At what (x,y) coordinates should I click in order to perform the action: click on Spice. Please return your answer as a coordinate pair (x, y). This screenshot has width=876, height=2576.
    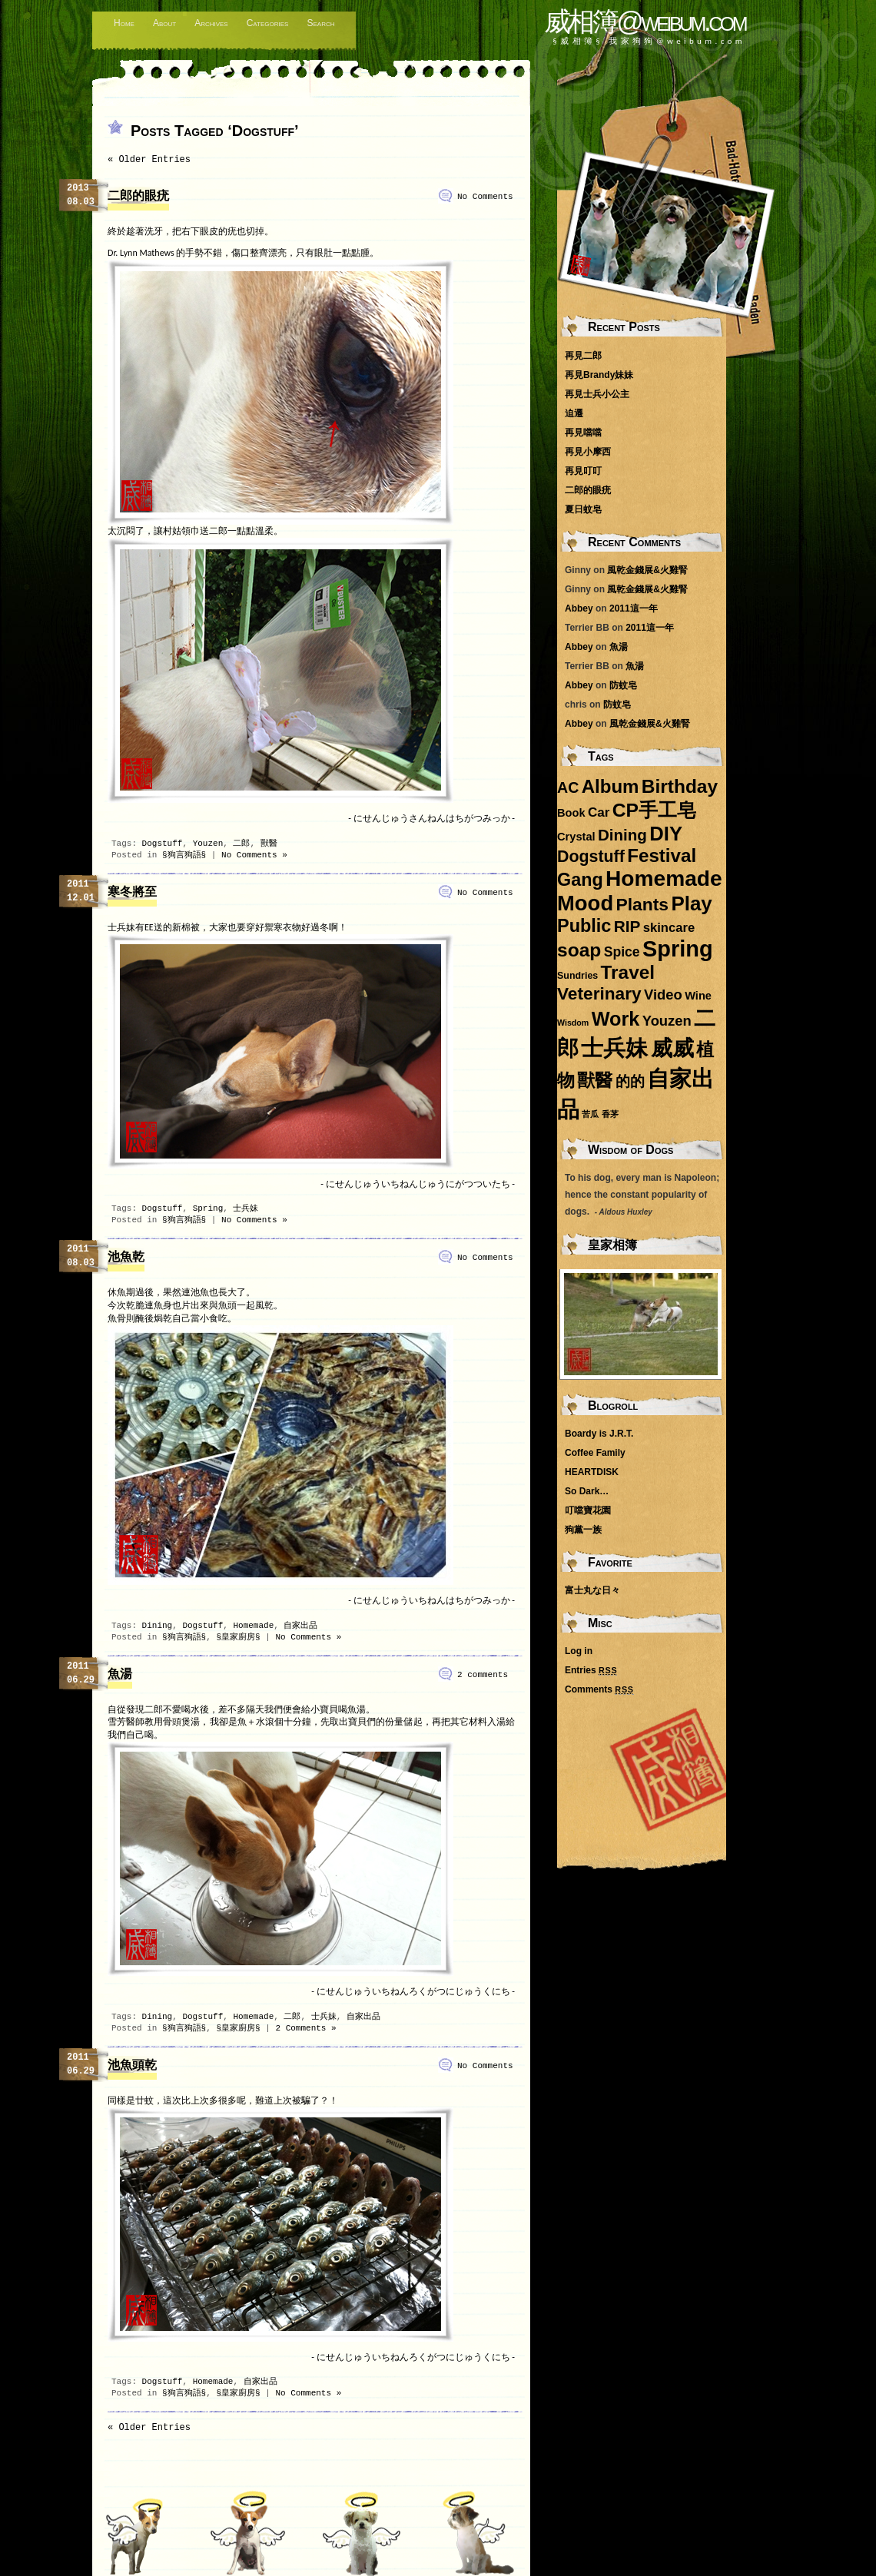
    Looking at the image, I should click on (622, 952).